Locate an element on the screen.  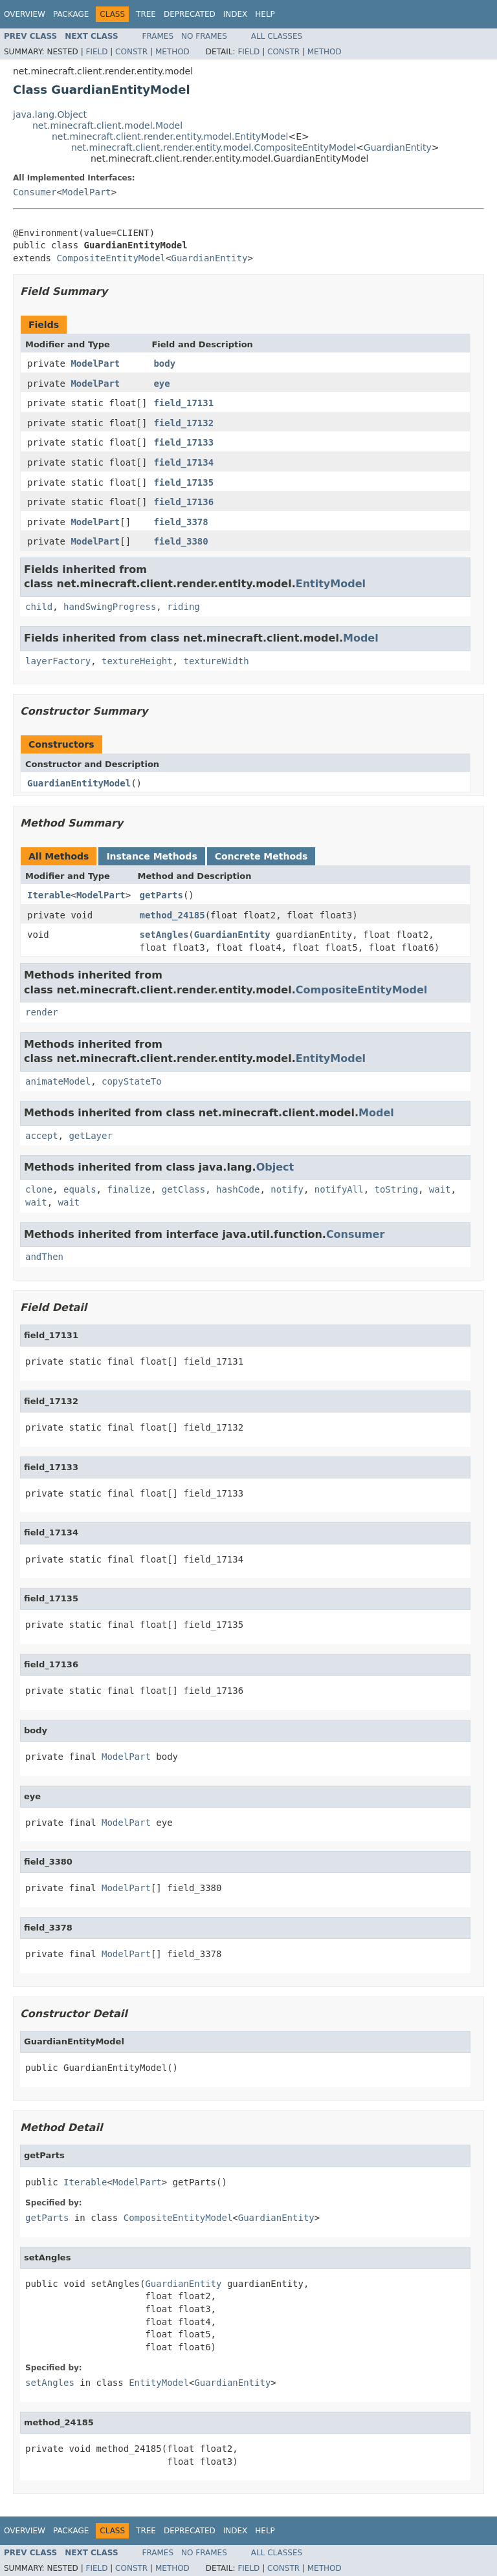
eye is located at coordinates (161, 383).